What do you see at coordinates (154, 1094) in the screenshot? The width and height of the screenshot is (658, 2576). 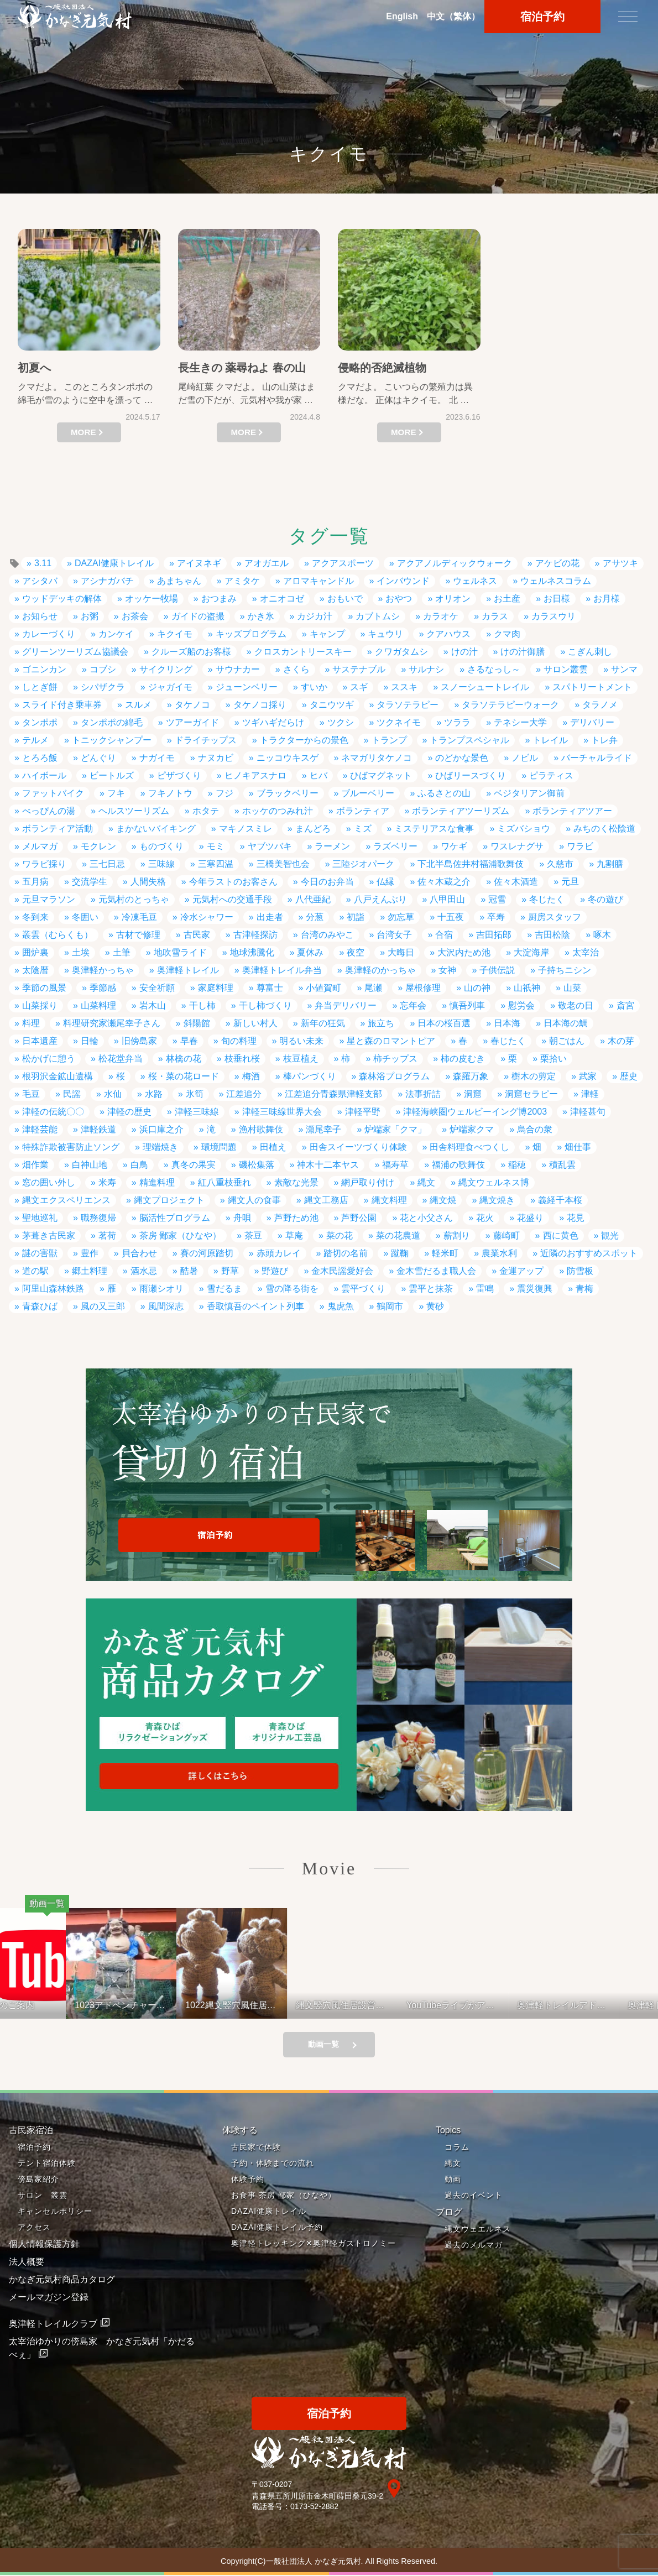 I see `水路` at bounding box center [154, 1094].